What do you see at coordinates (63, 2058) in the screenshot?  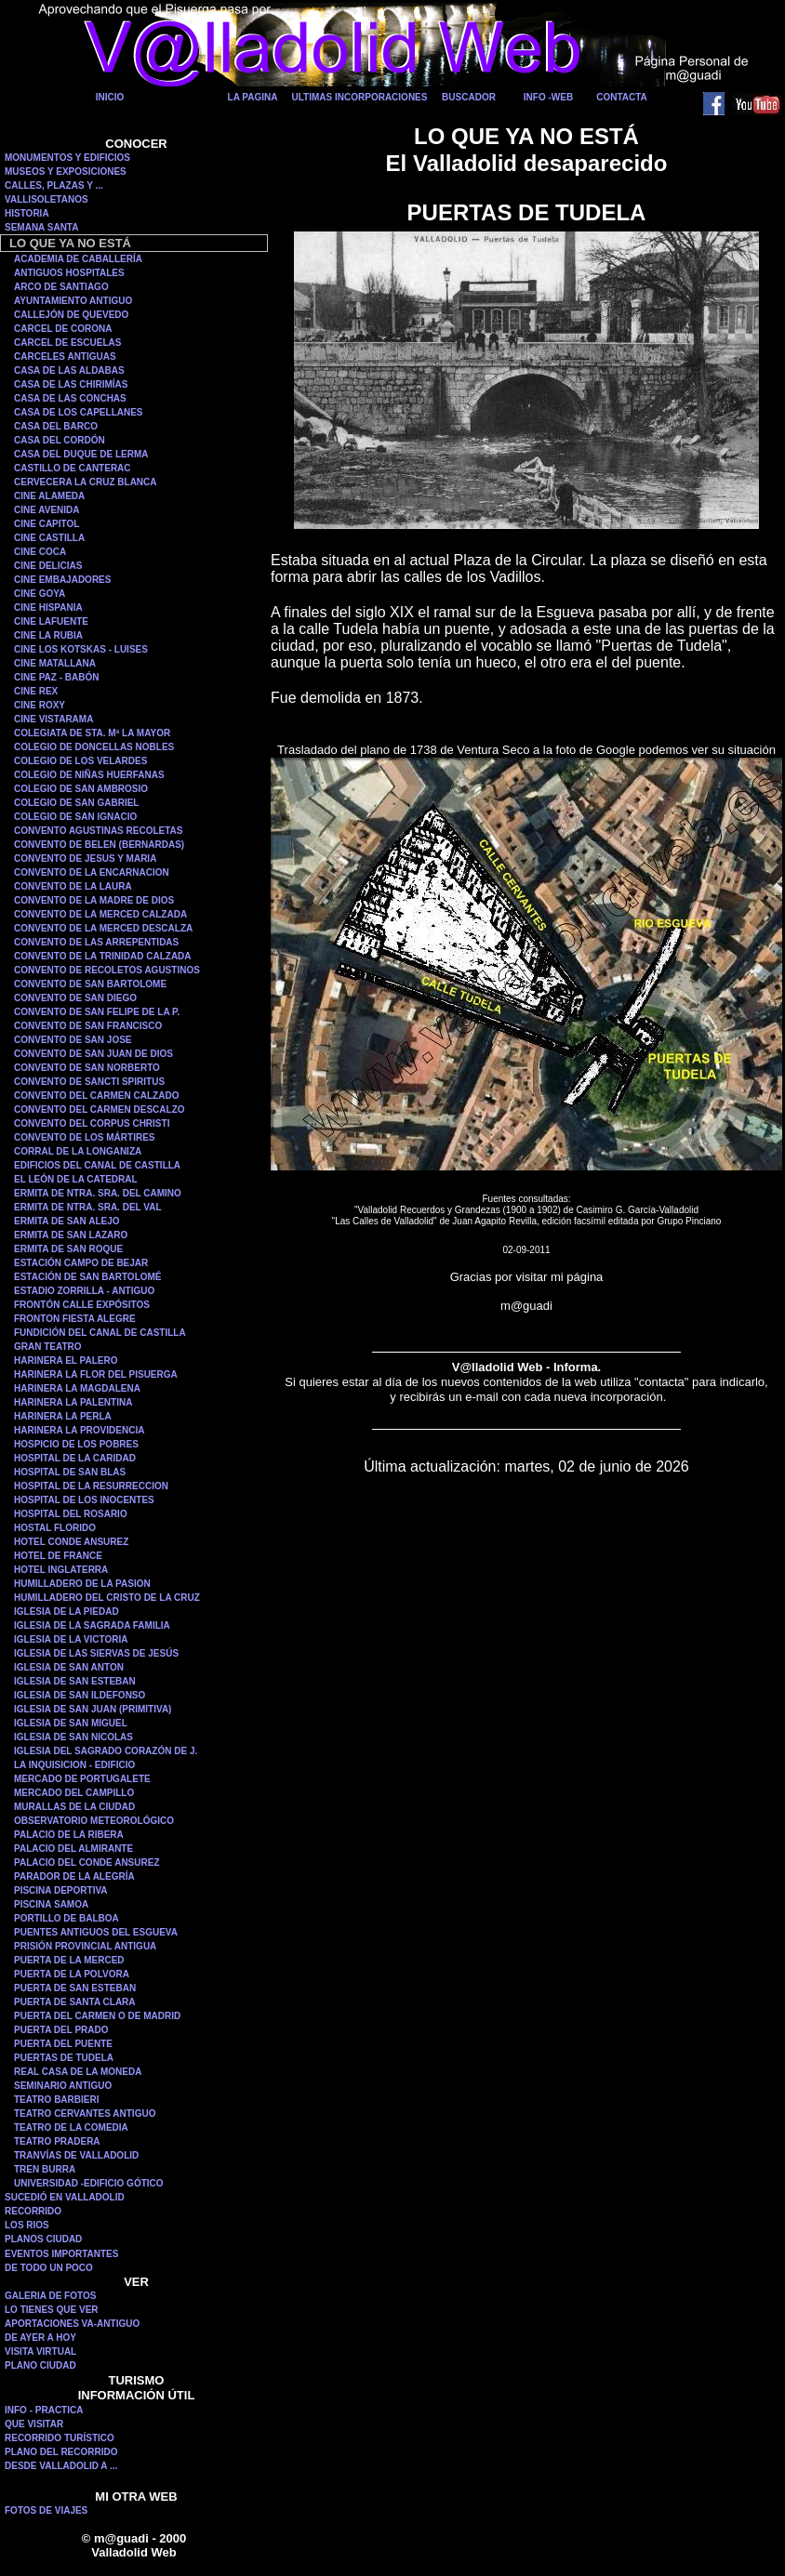 I see `PUERTAS DE TUDELA` at bounding box center [63, 2058].